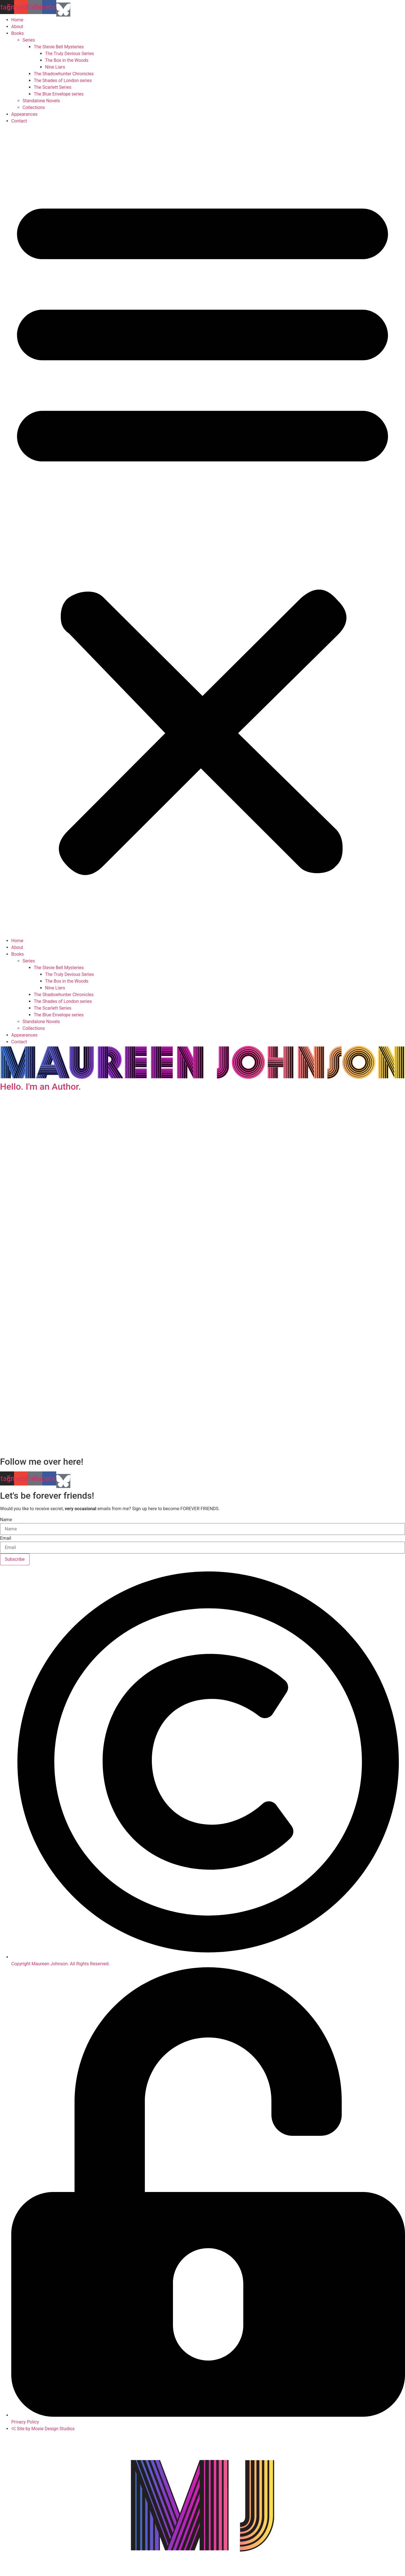 This screenshot has width=405, height=2576. What do you see at coordinates (69, 53) in the screenshot?
I see `The Truly Devious Series` at bounding box center [69, 53].